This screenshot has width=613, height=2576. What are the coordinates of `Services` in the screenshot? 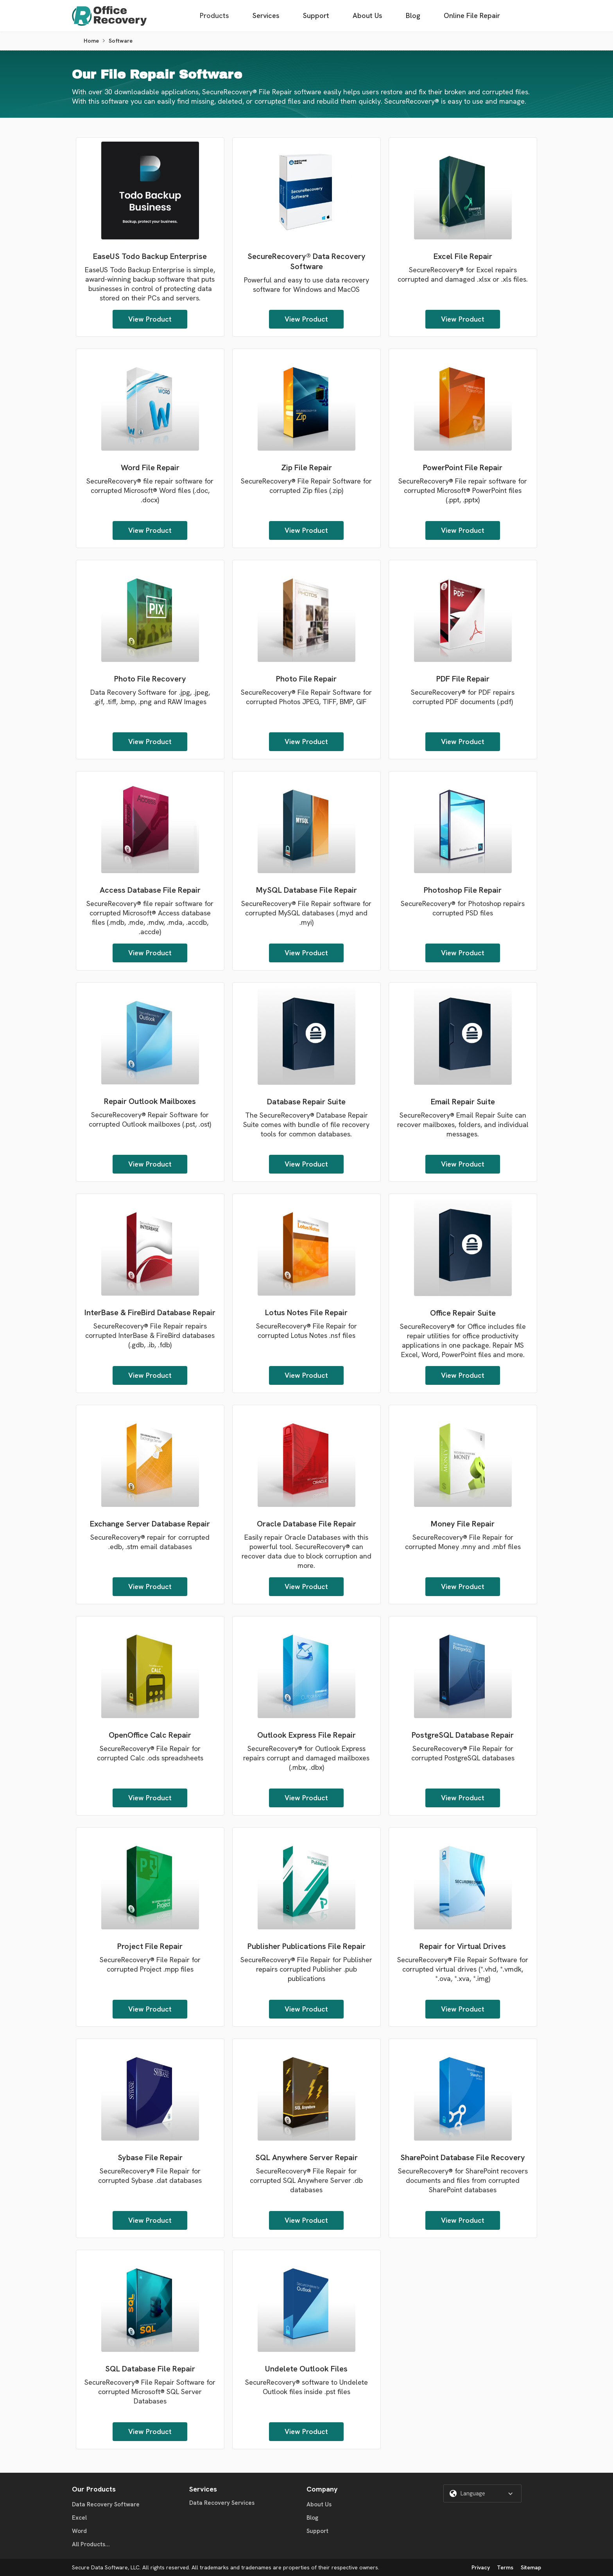 It's located at (266, 15).